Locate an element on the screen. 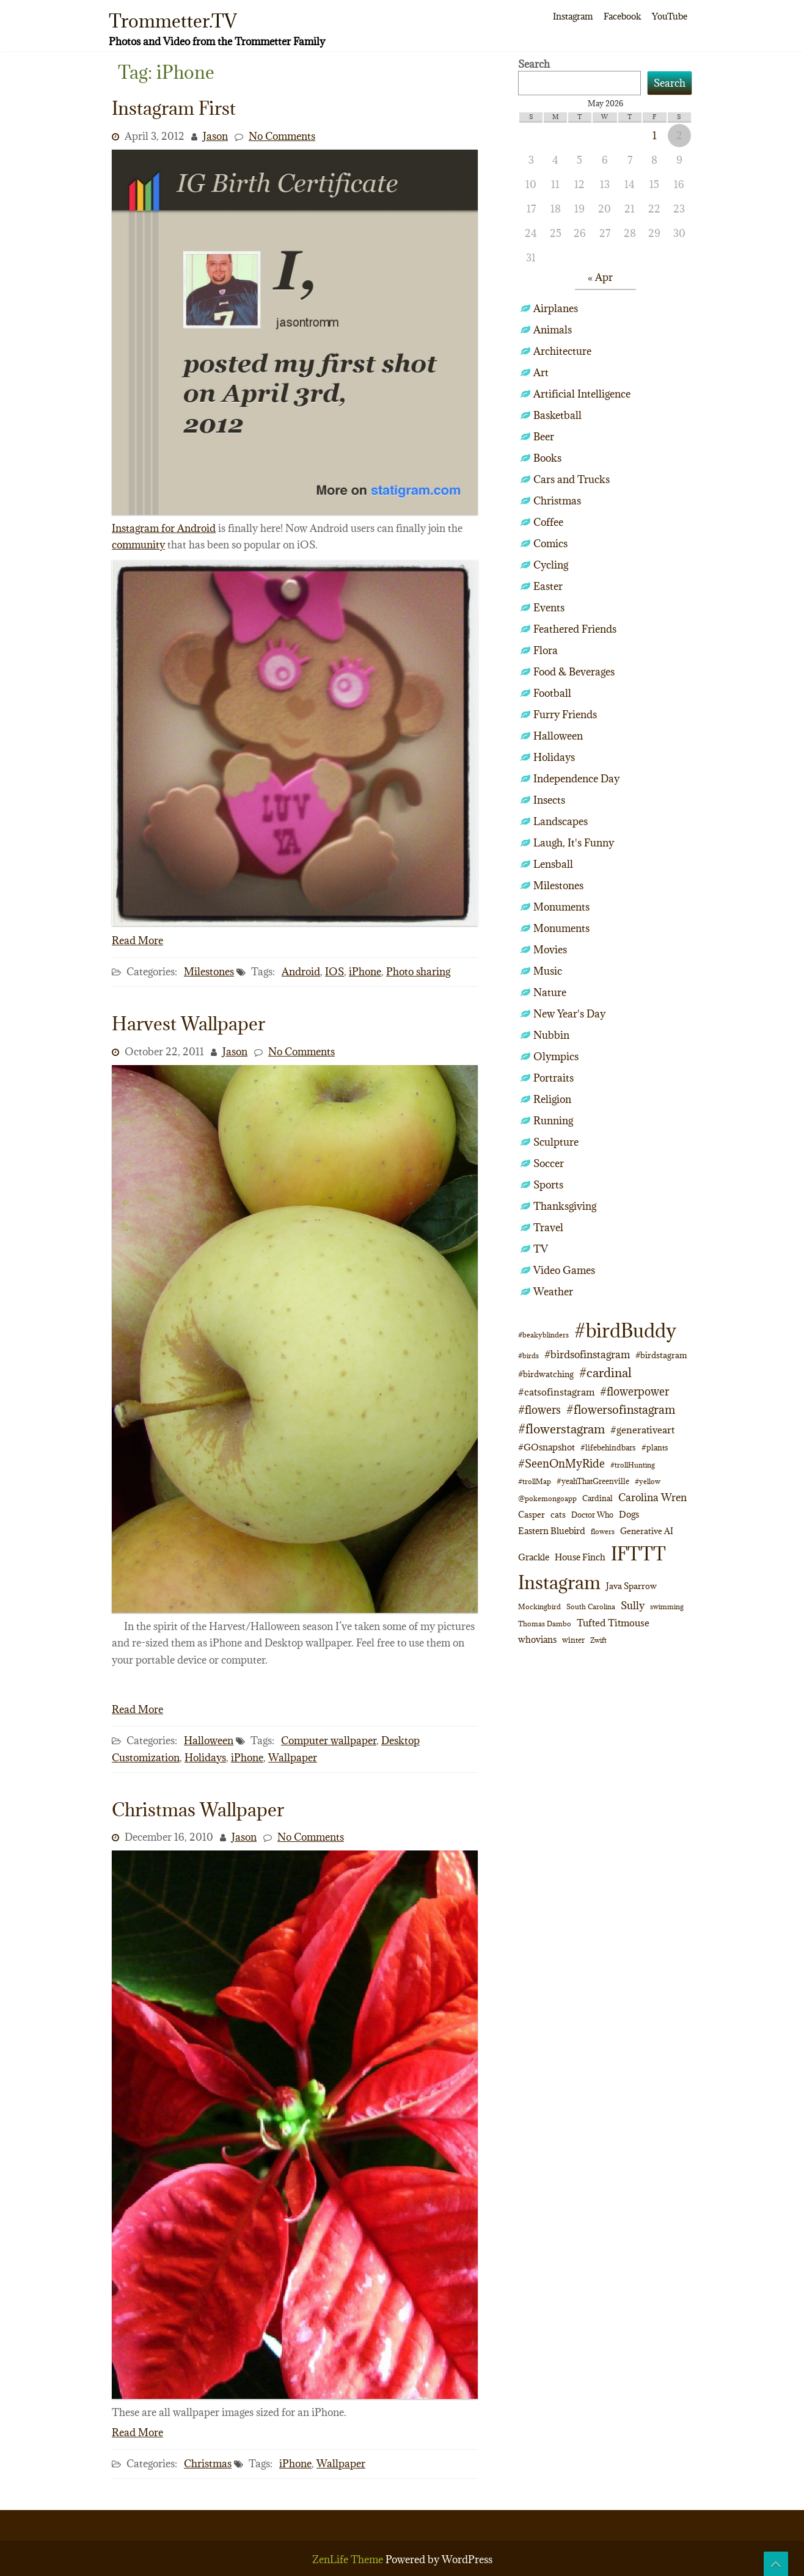 The height and width of the screenshot is (2576, 804). IFTTT [IFTTT (163 items)] is located at coordinates (638, 1553).